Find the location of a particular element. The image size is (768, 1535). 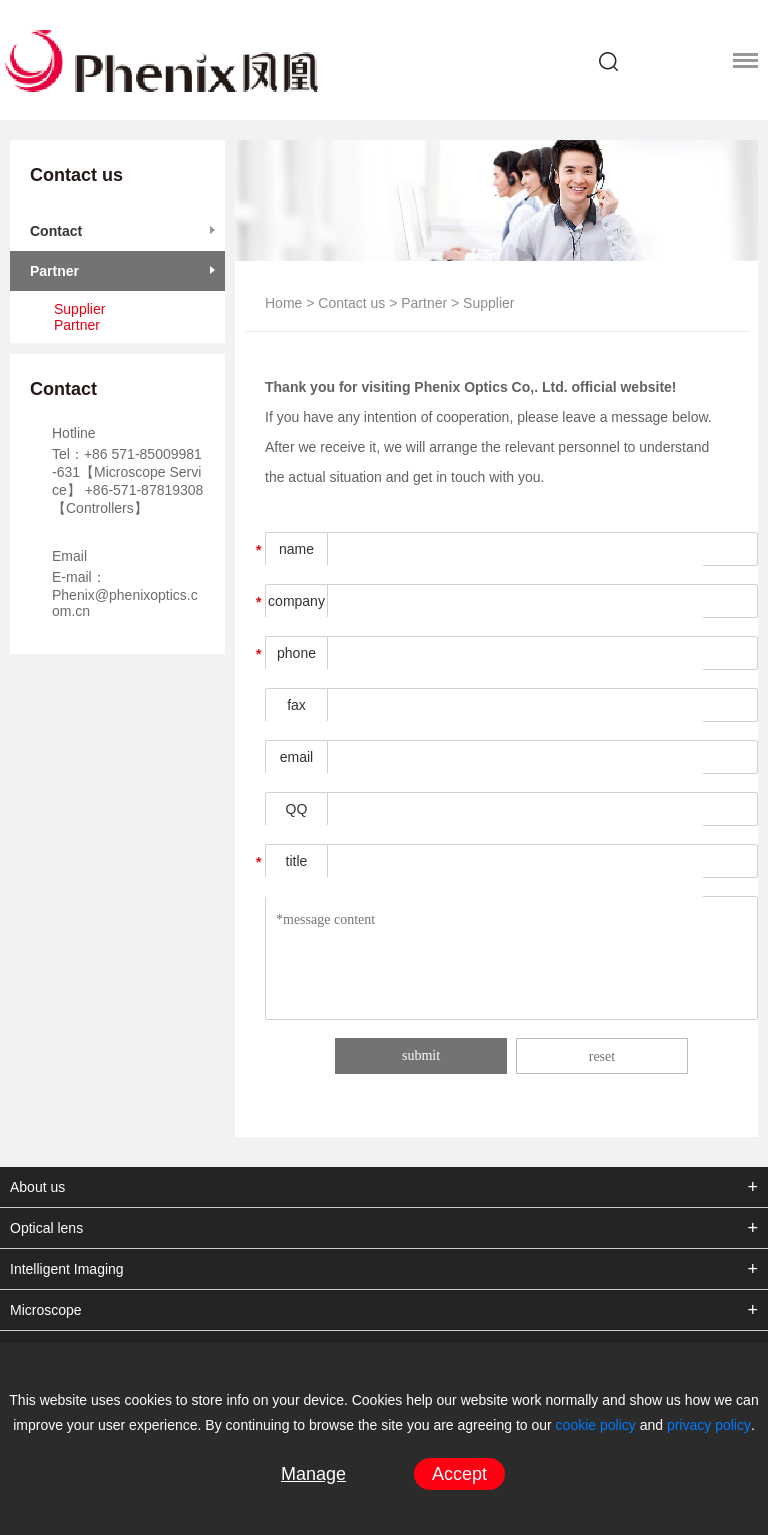

company is located at coordinates (296, 601).